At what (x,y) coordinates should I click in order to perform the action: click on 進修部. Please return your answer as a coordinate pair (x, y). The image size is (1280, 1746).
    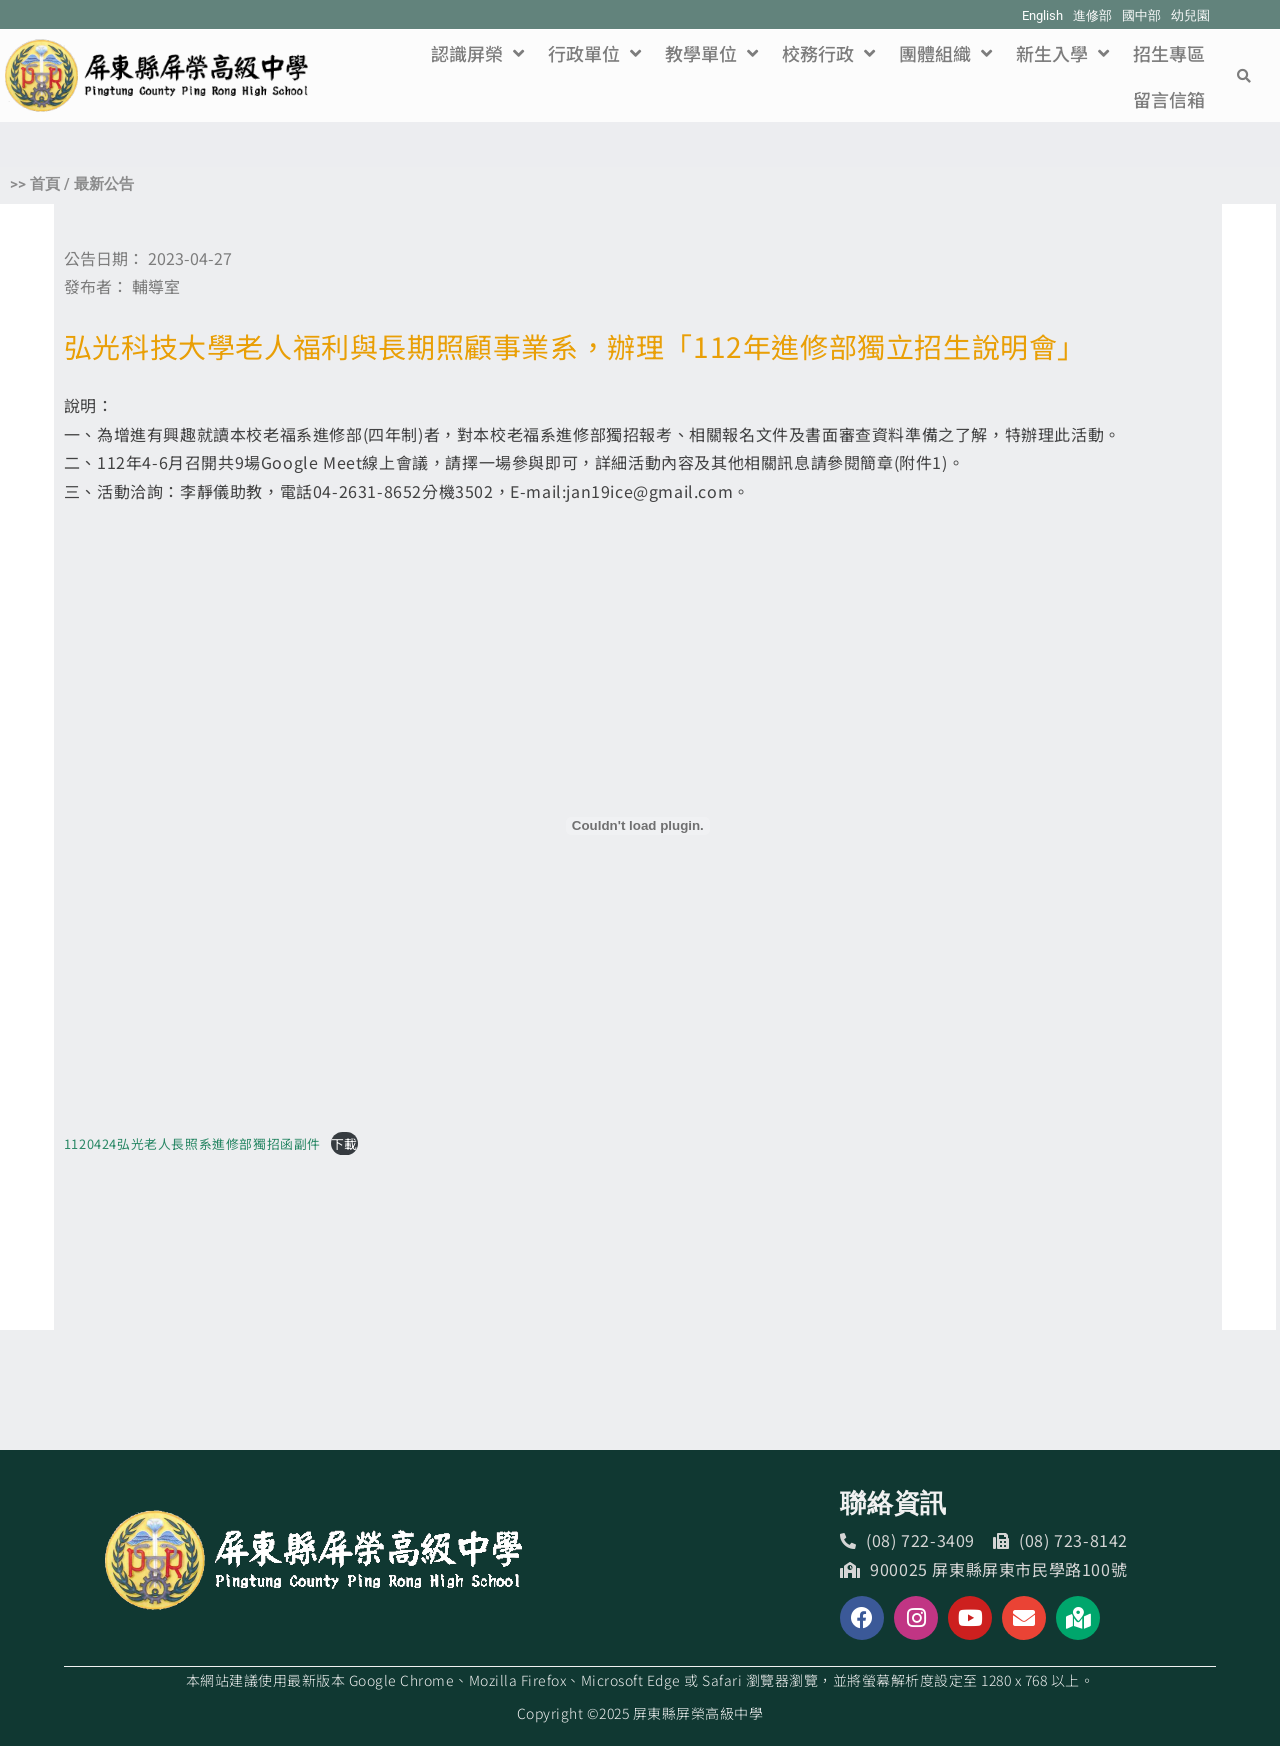
    Looking at the image, I should click on (1092, 15).